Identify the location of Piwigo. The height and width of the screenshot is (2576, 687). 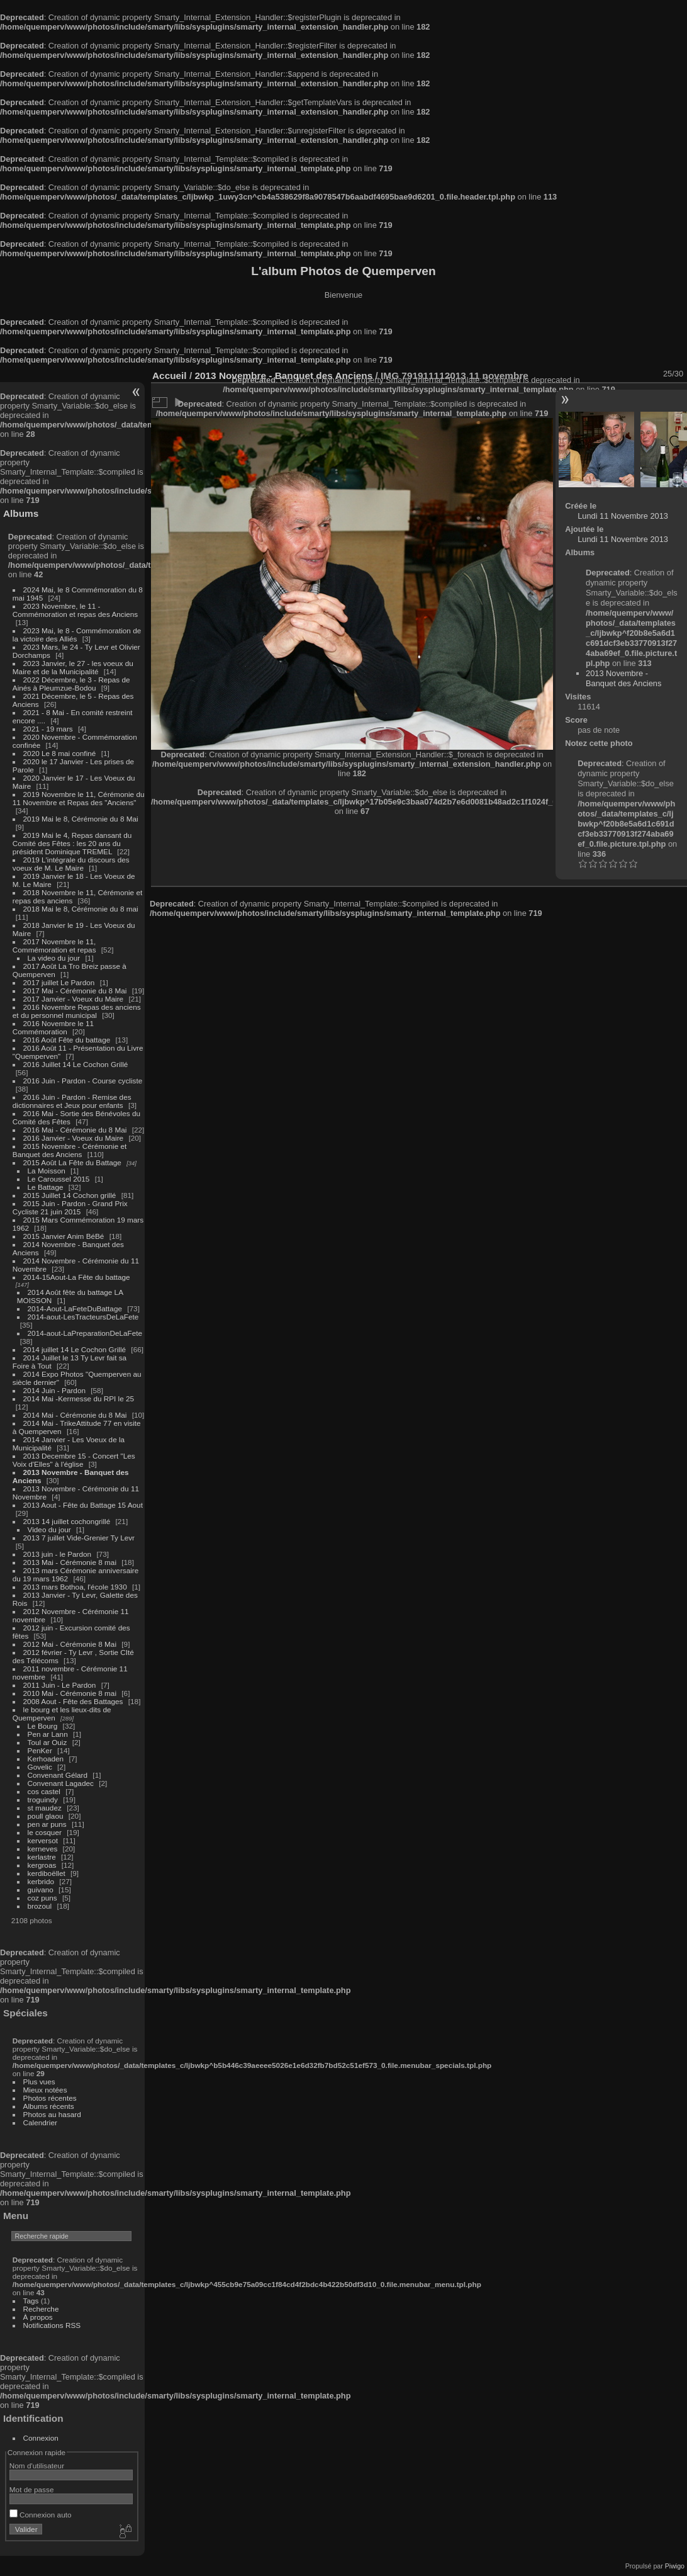
(674, 2566).